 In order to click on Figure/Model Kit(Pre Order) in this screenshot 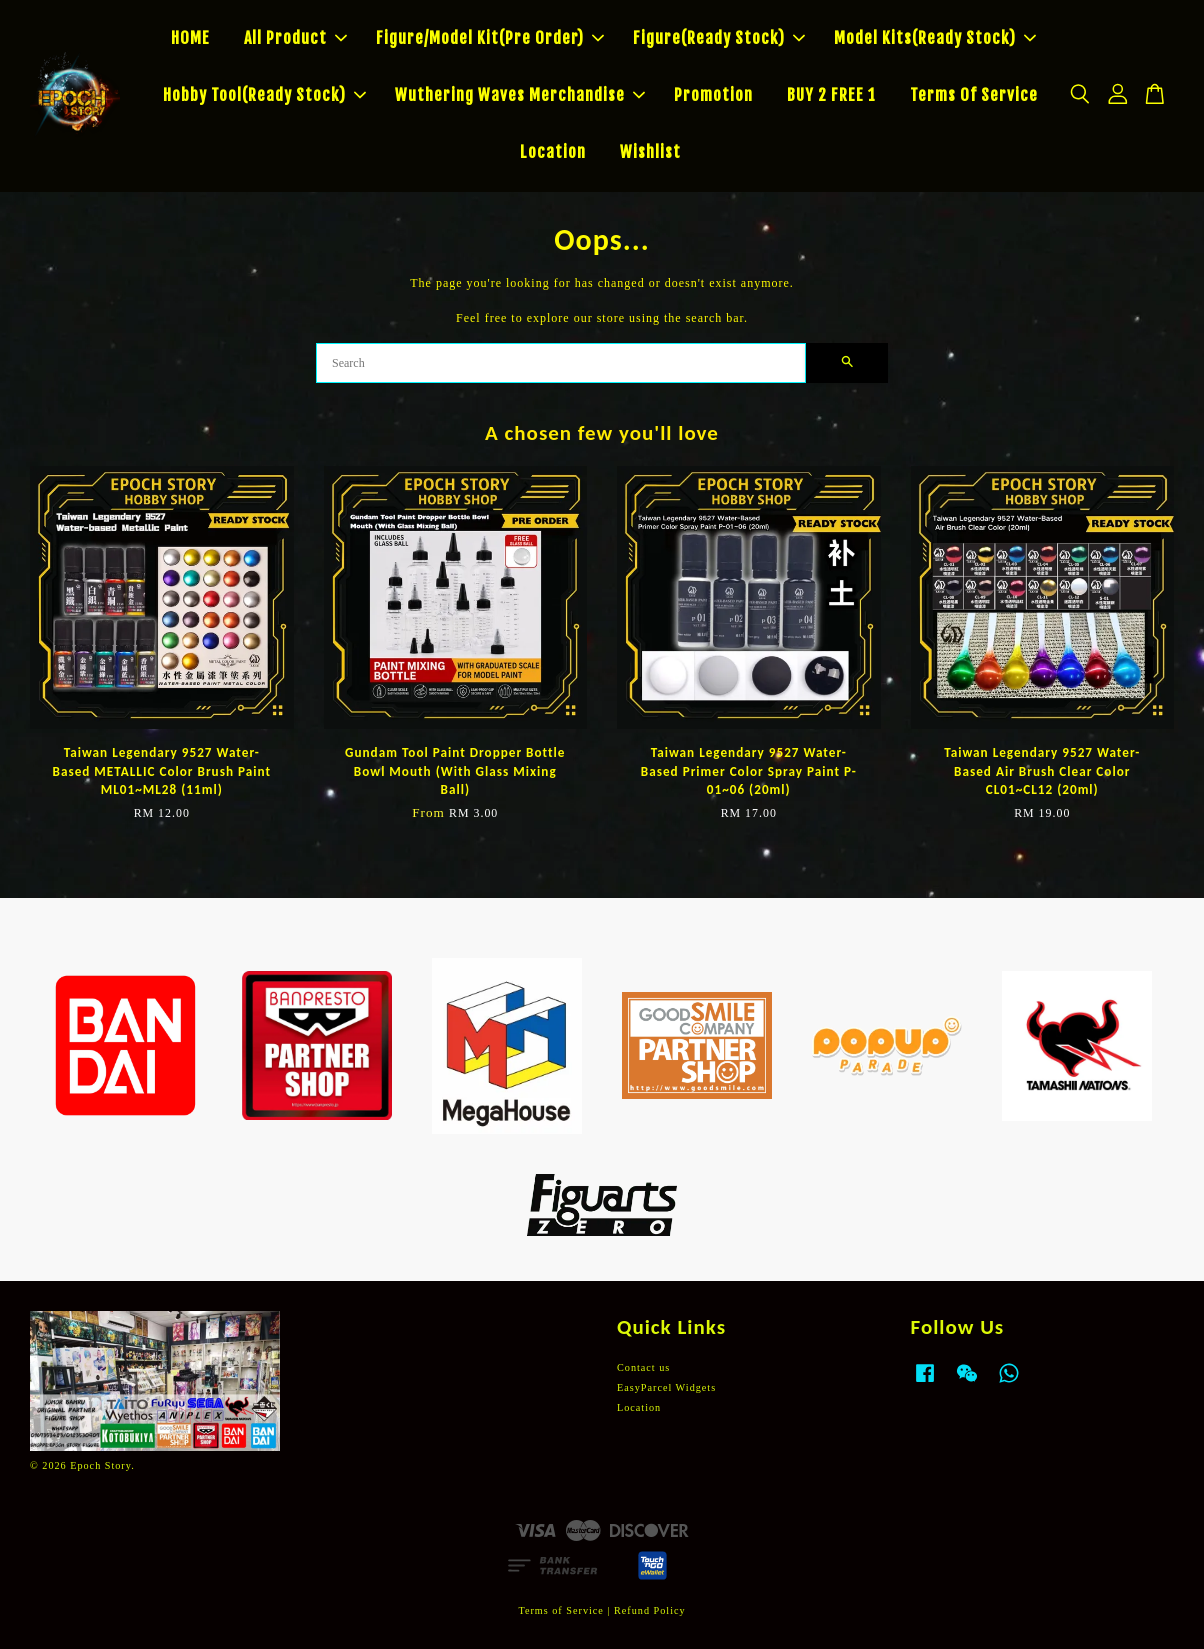, I will do `click(490, 38)`.